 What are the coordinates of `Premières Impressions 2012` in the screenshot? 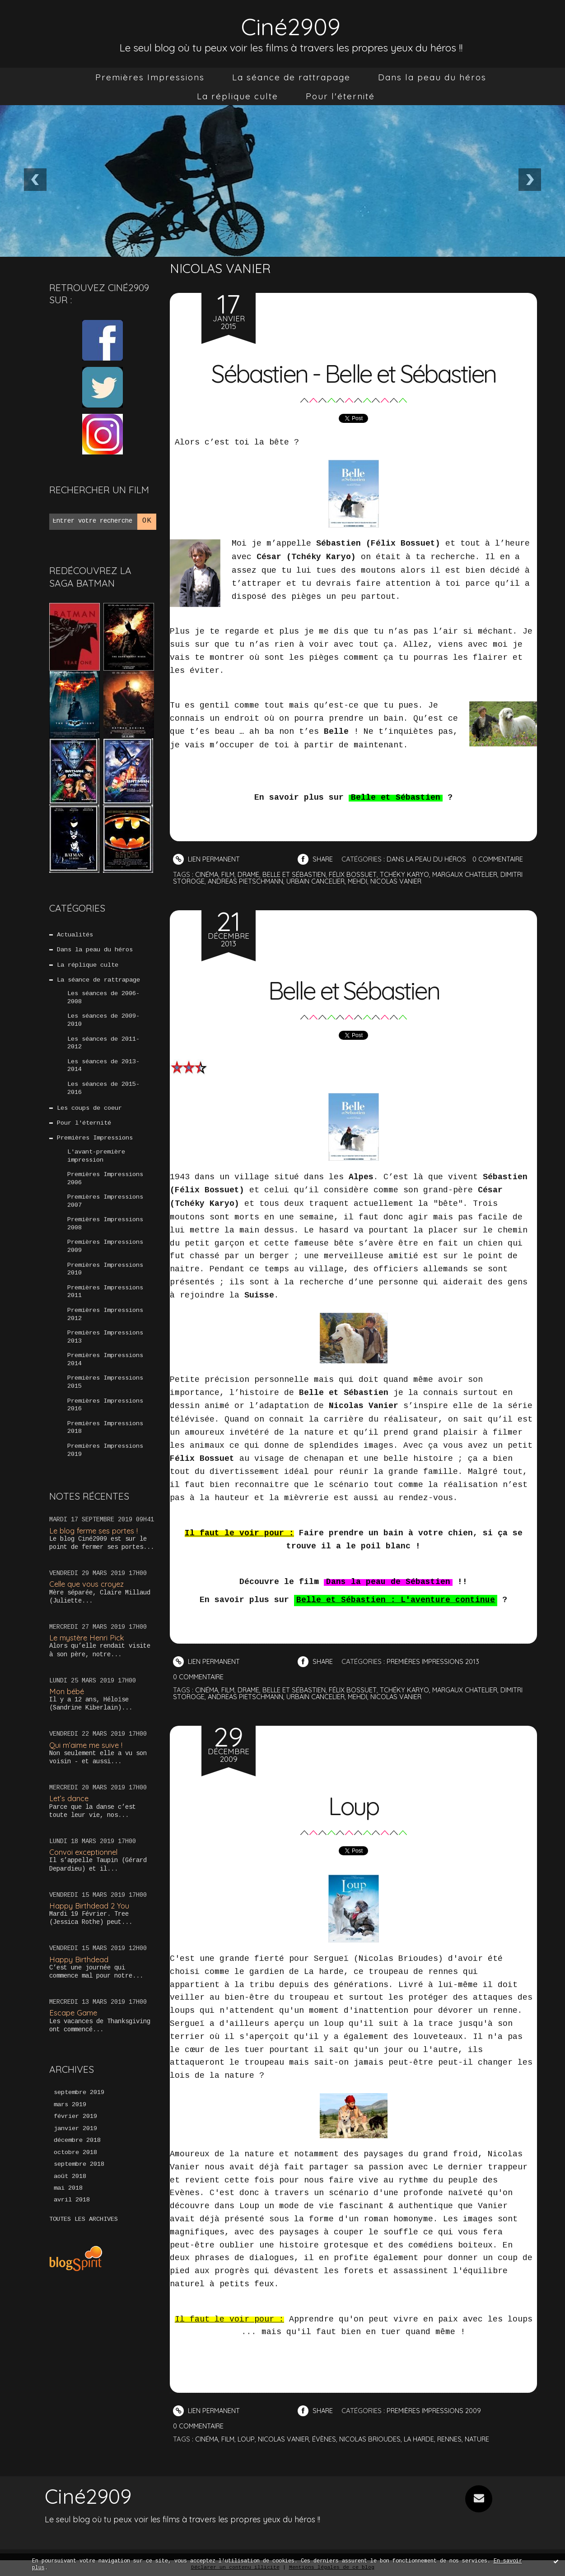 It's located at (105, 1324).